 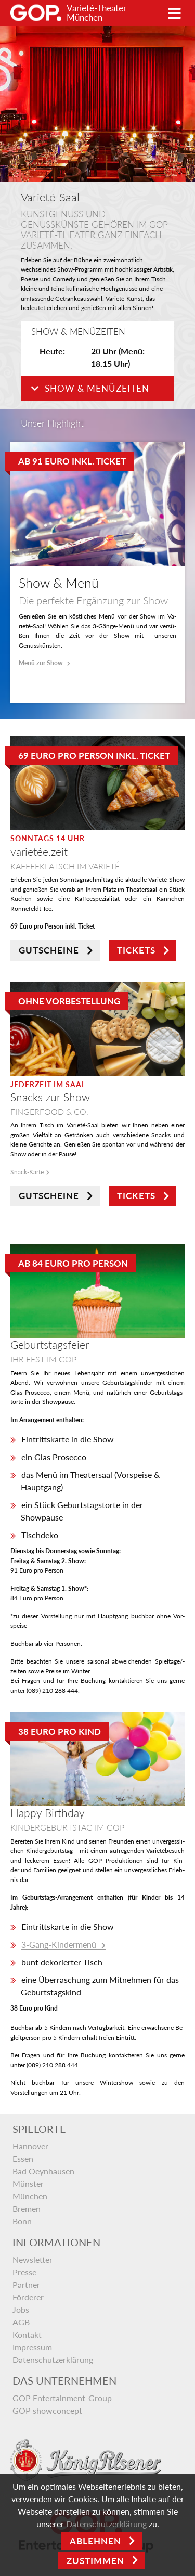 What do you see at coordinates (29, 2196) in the screenshot?
I see `München` at bounding box center [29, 2196].